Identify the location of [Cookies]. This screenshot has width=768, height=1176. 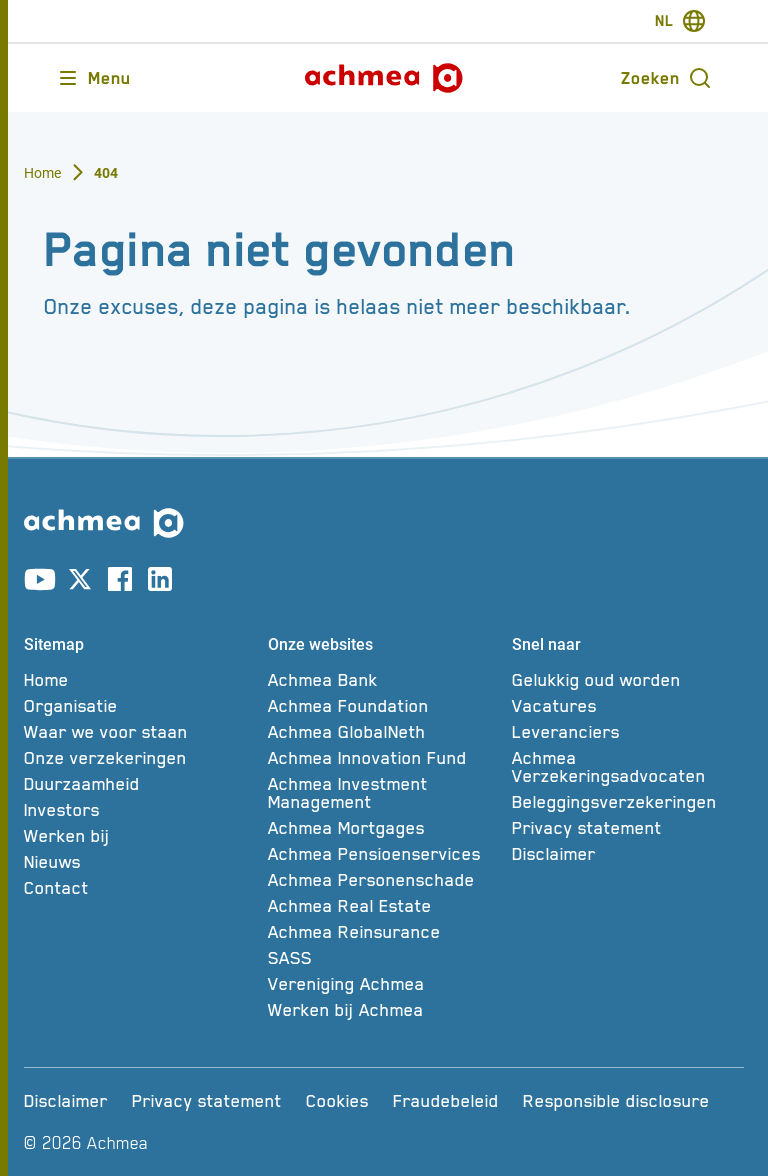
(337, 1101).